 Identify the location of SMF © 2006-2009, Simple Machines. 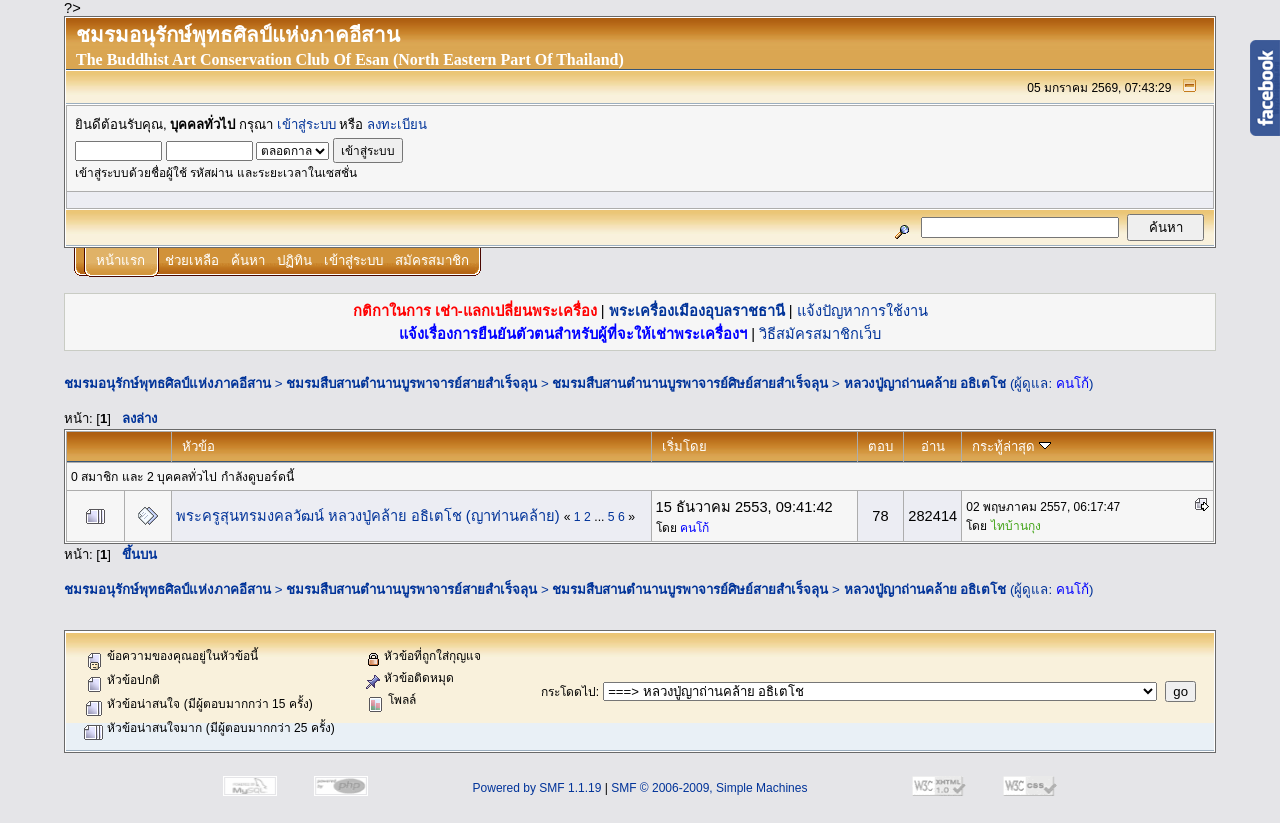
(709, 788).